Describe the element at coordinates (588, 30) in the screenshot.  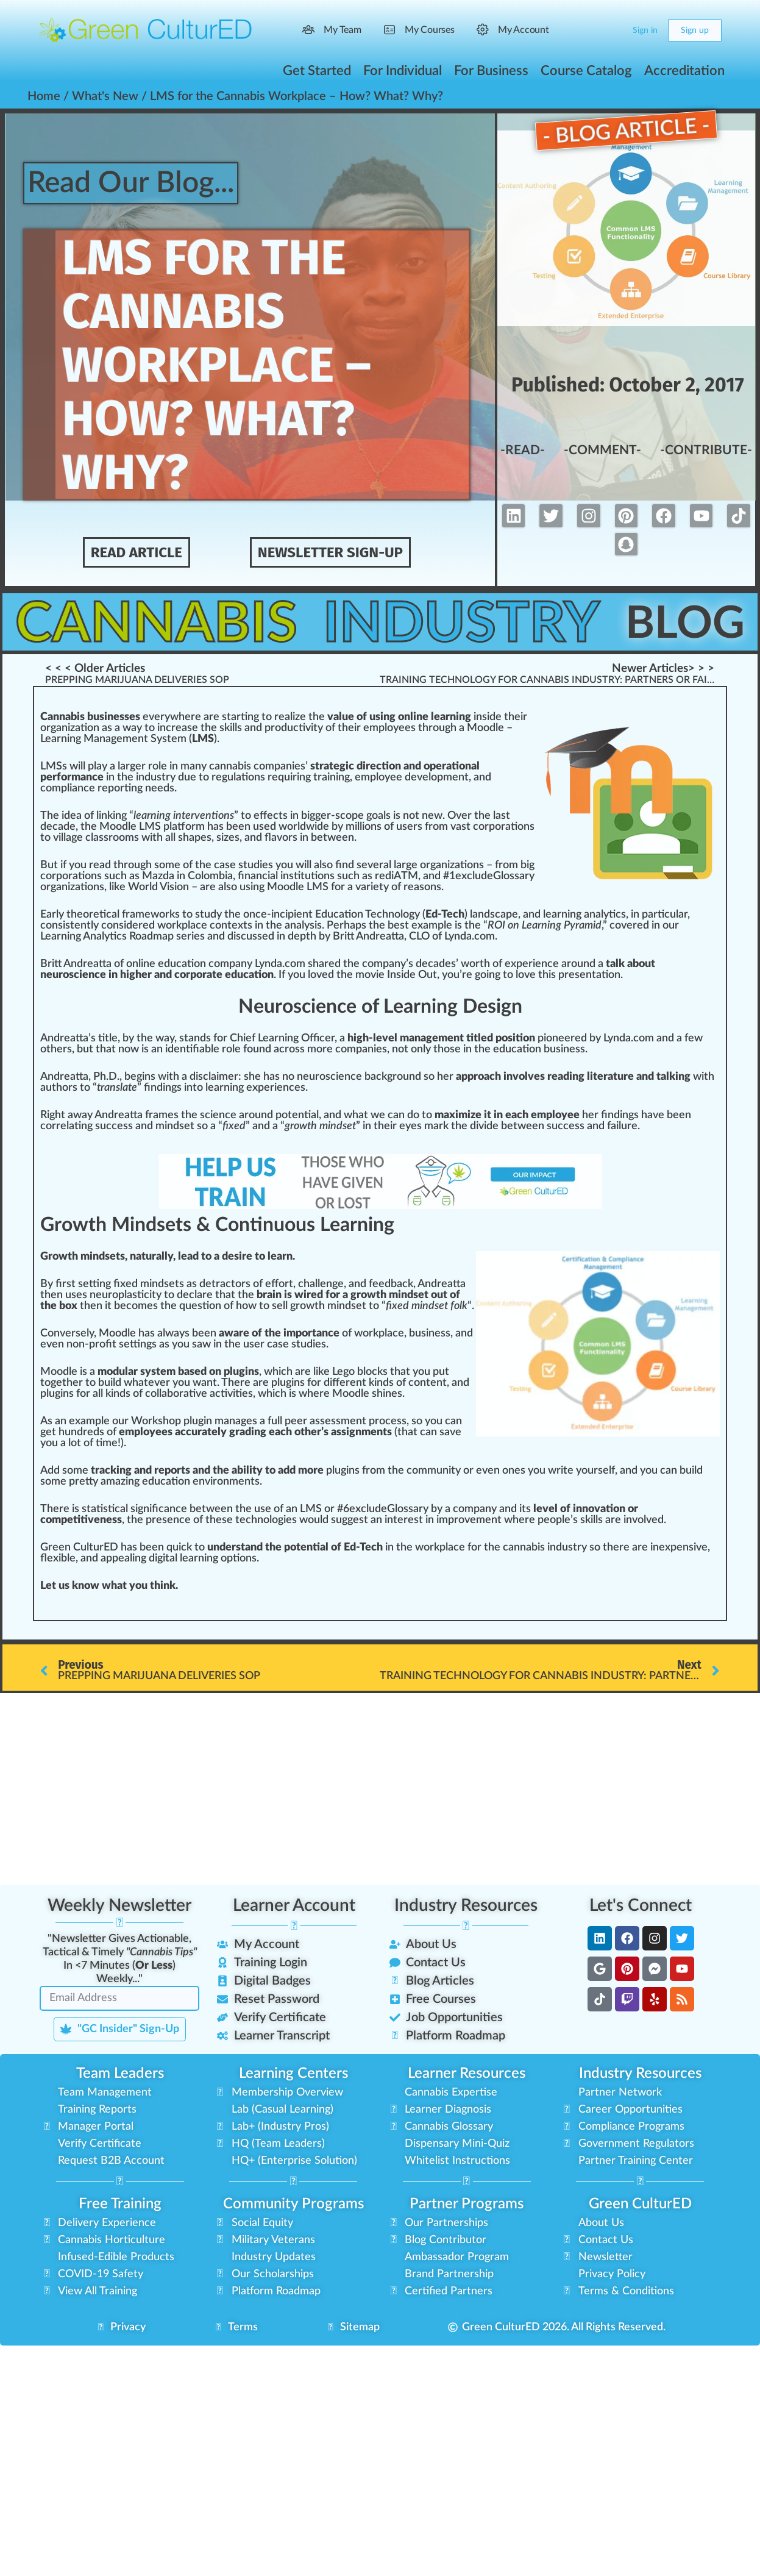
I see `[Search]` at that location.